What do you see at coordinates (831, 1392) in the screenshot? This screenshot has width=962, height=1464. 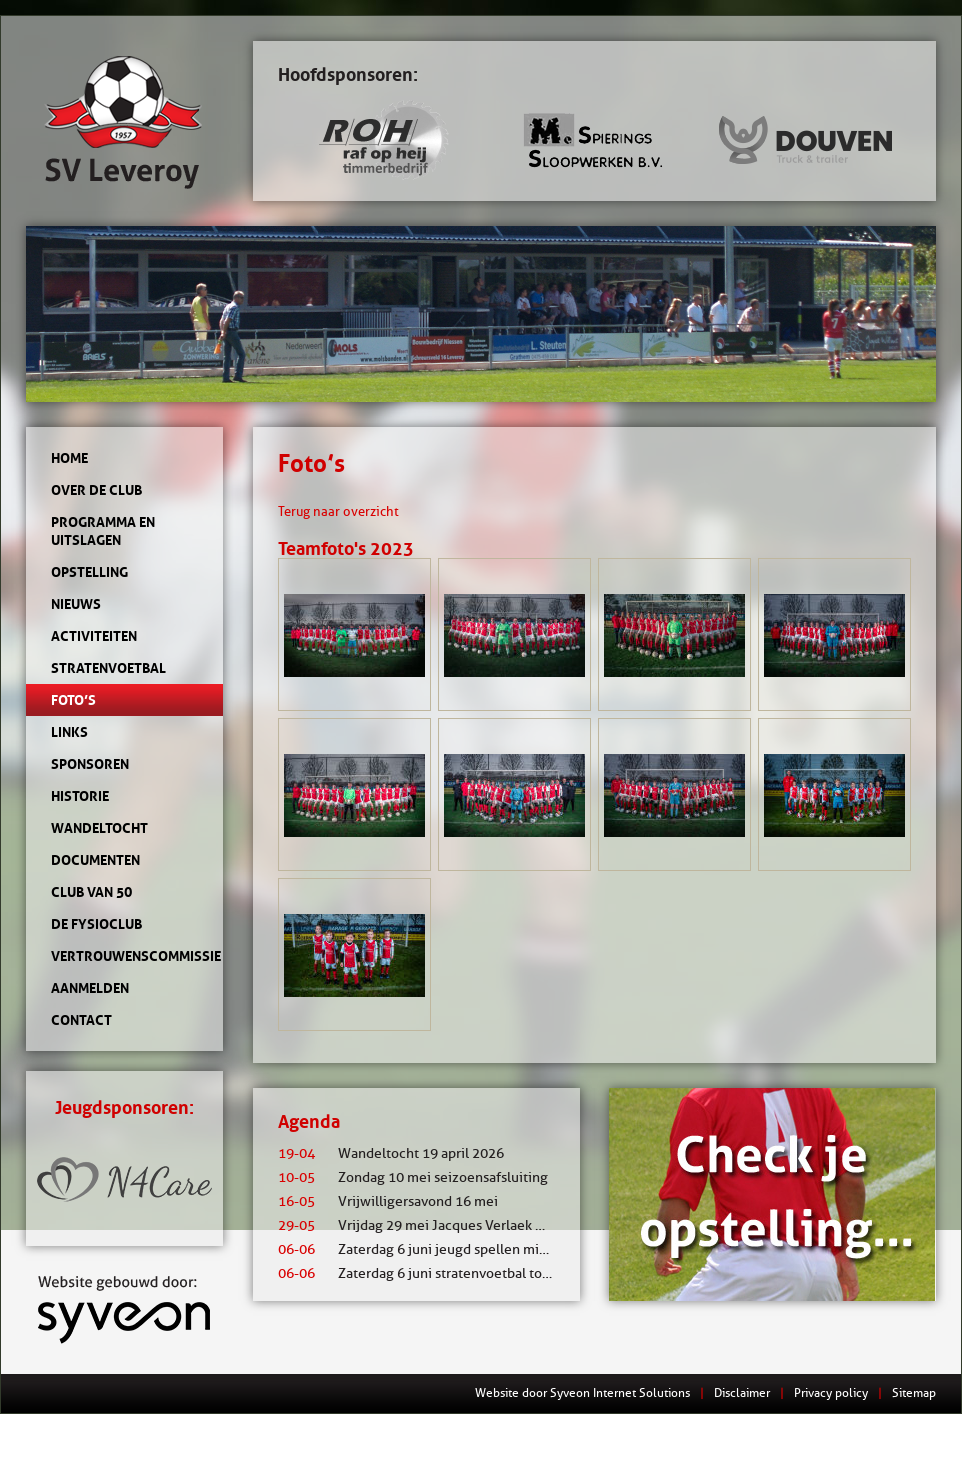 I see `Privacy policy` at bounding box center [831, 1392].